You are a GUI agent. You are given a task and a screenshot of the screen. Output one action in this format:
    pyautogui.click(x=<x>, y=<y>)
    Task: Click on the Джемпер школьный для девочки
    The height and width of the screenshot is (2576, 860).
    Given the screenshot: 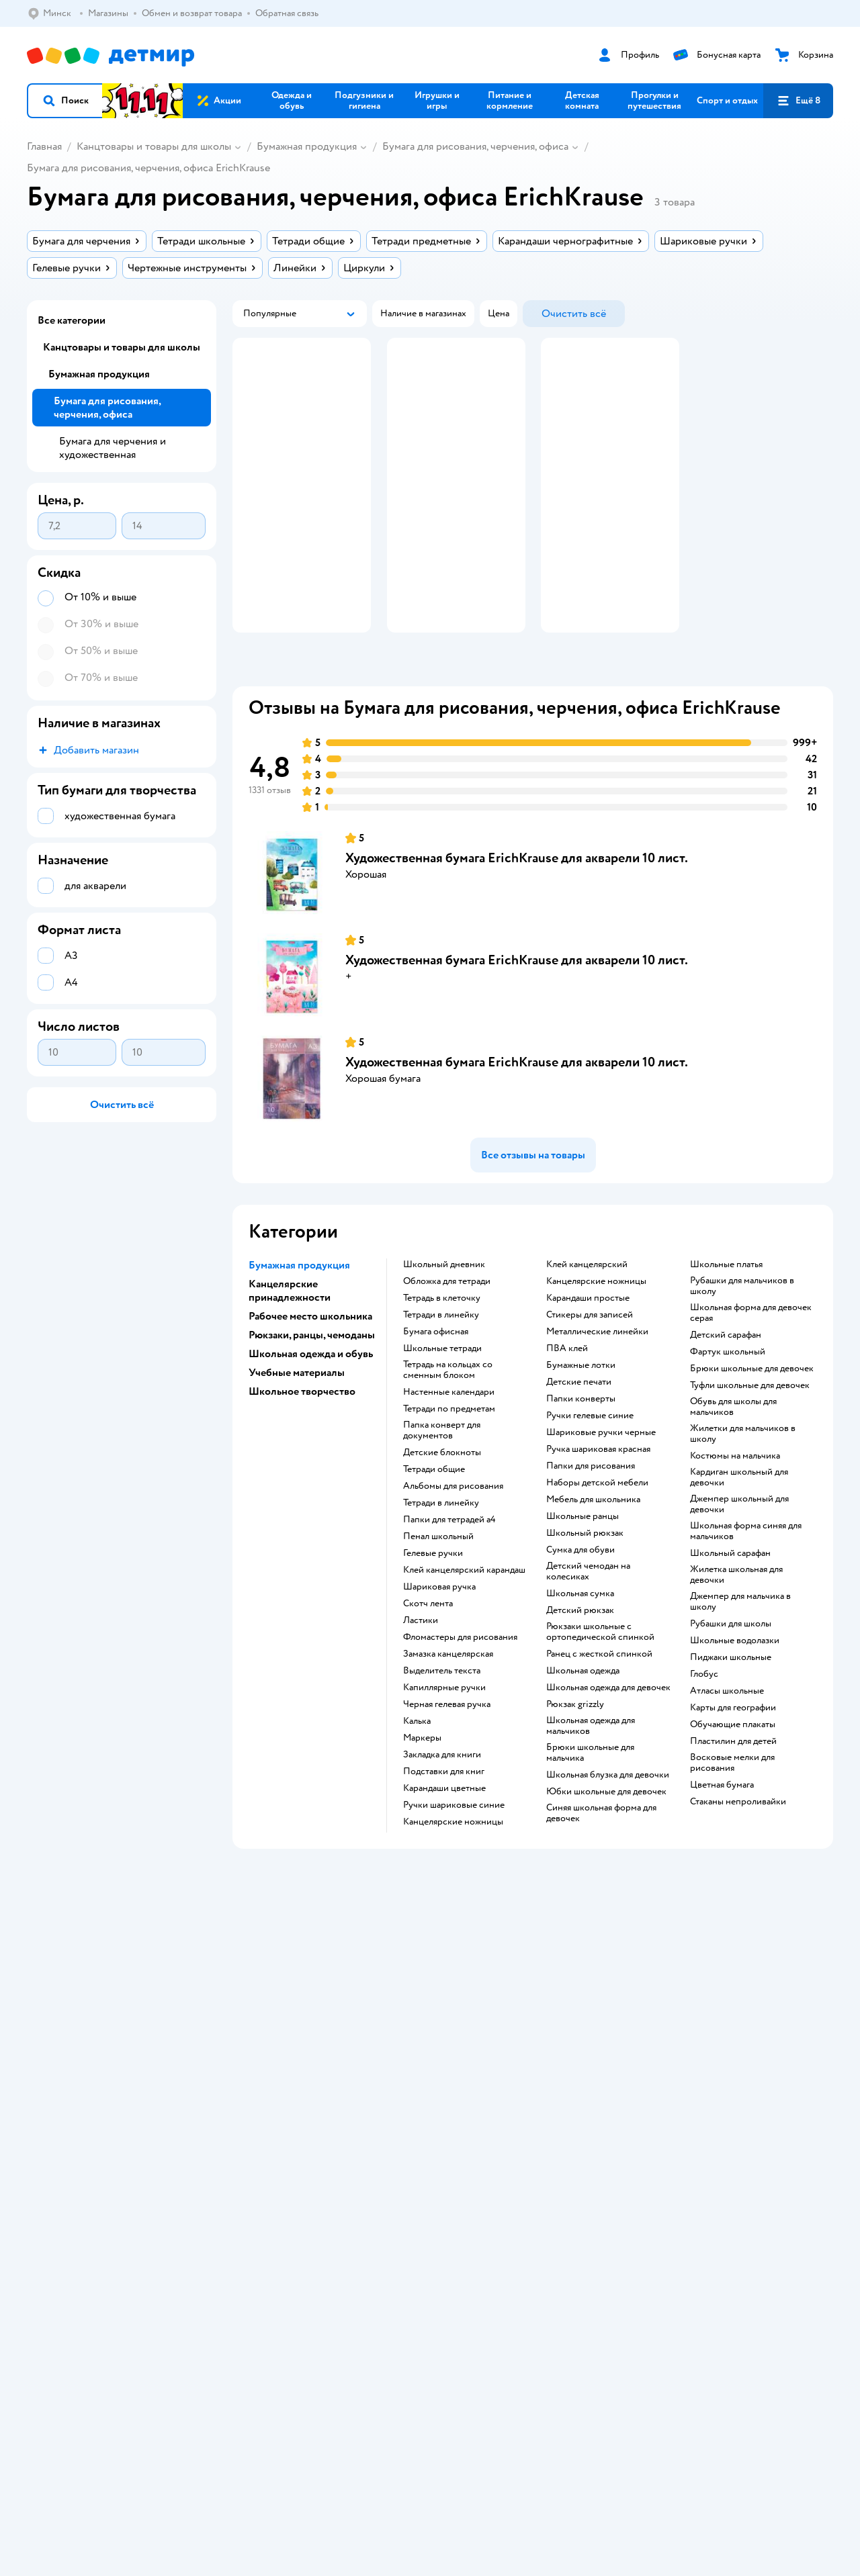 What is the action you would take?
    pyautogui.click(x=739, y=1544)
    